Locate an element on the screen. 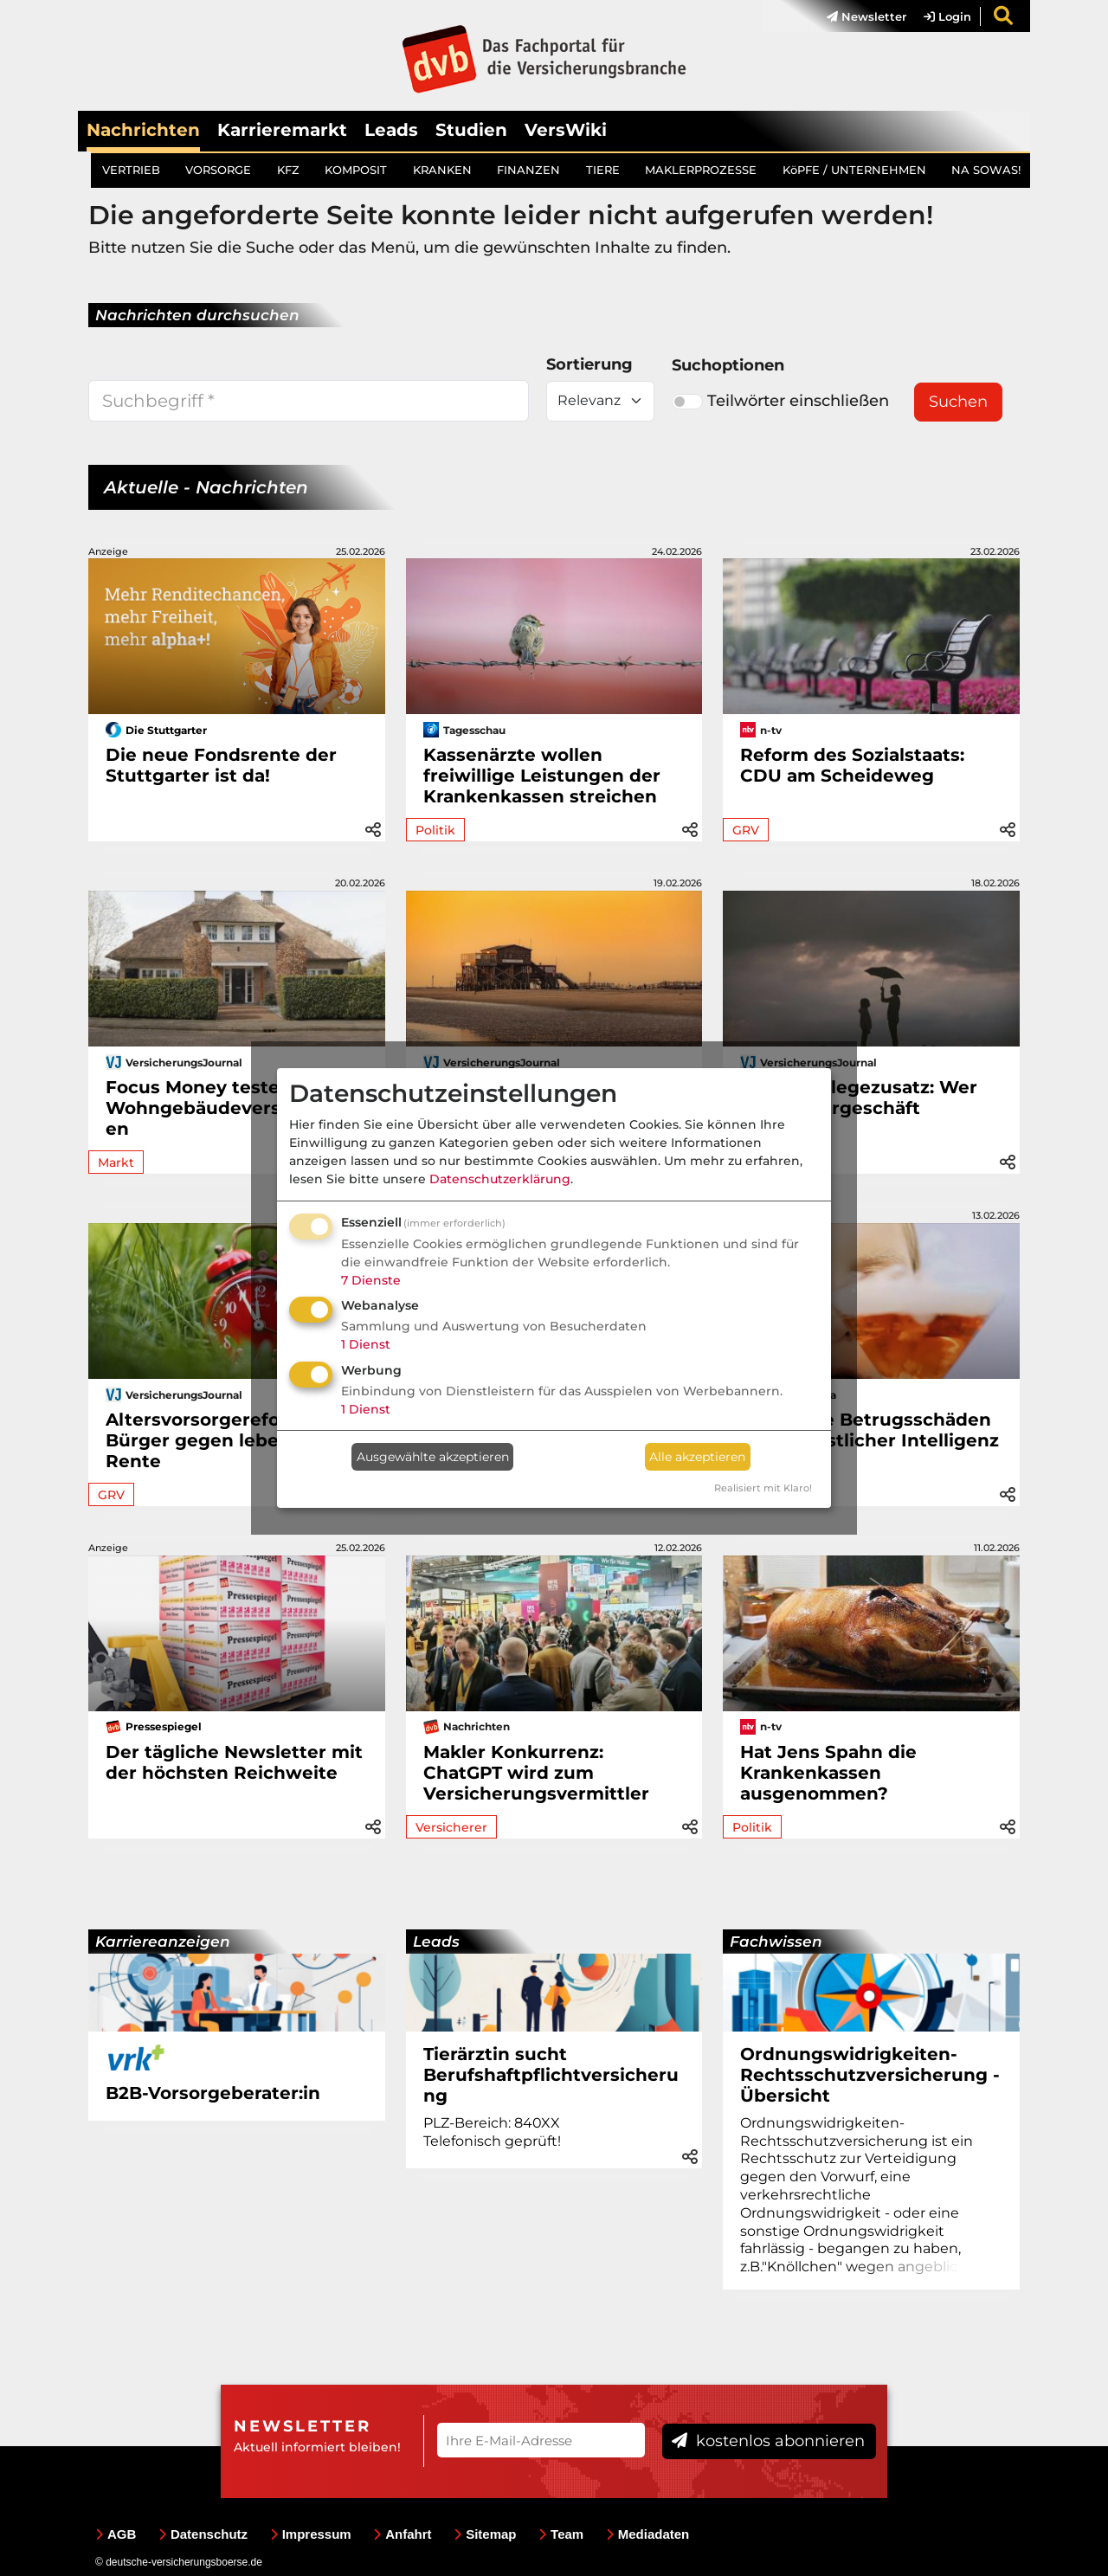  Leads is located at coordinates (391, 129).